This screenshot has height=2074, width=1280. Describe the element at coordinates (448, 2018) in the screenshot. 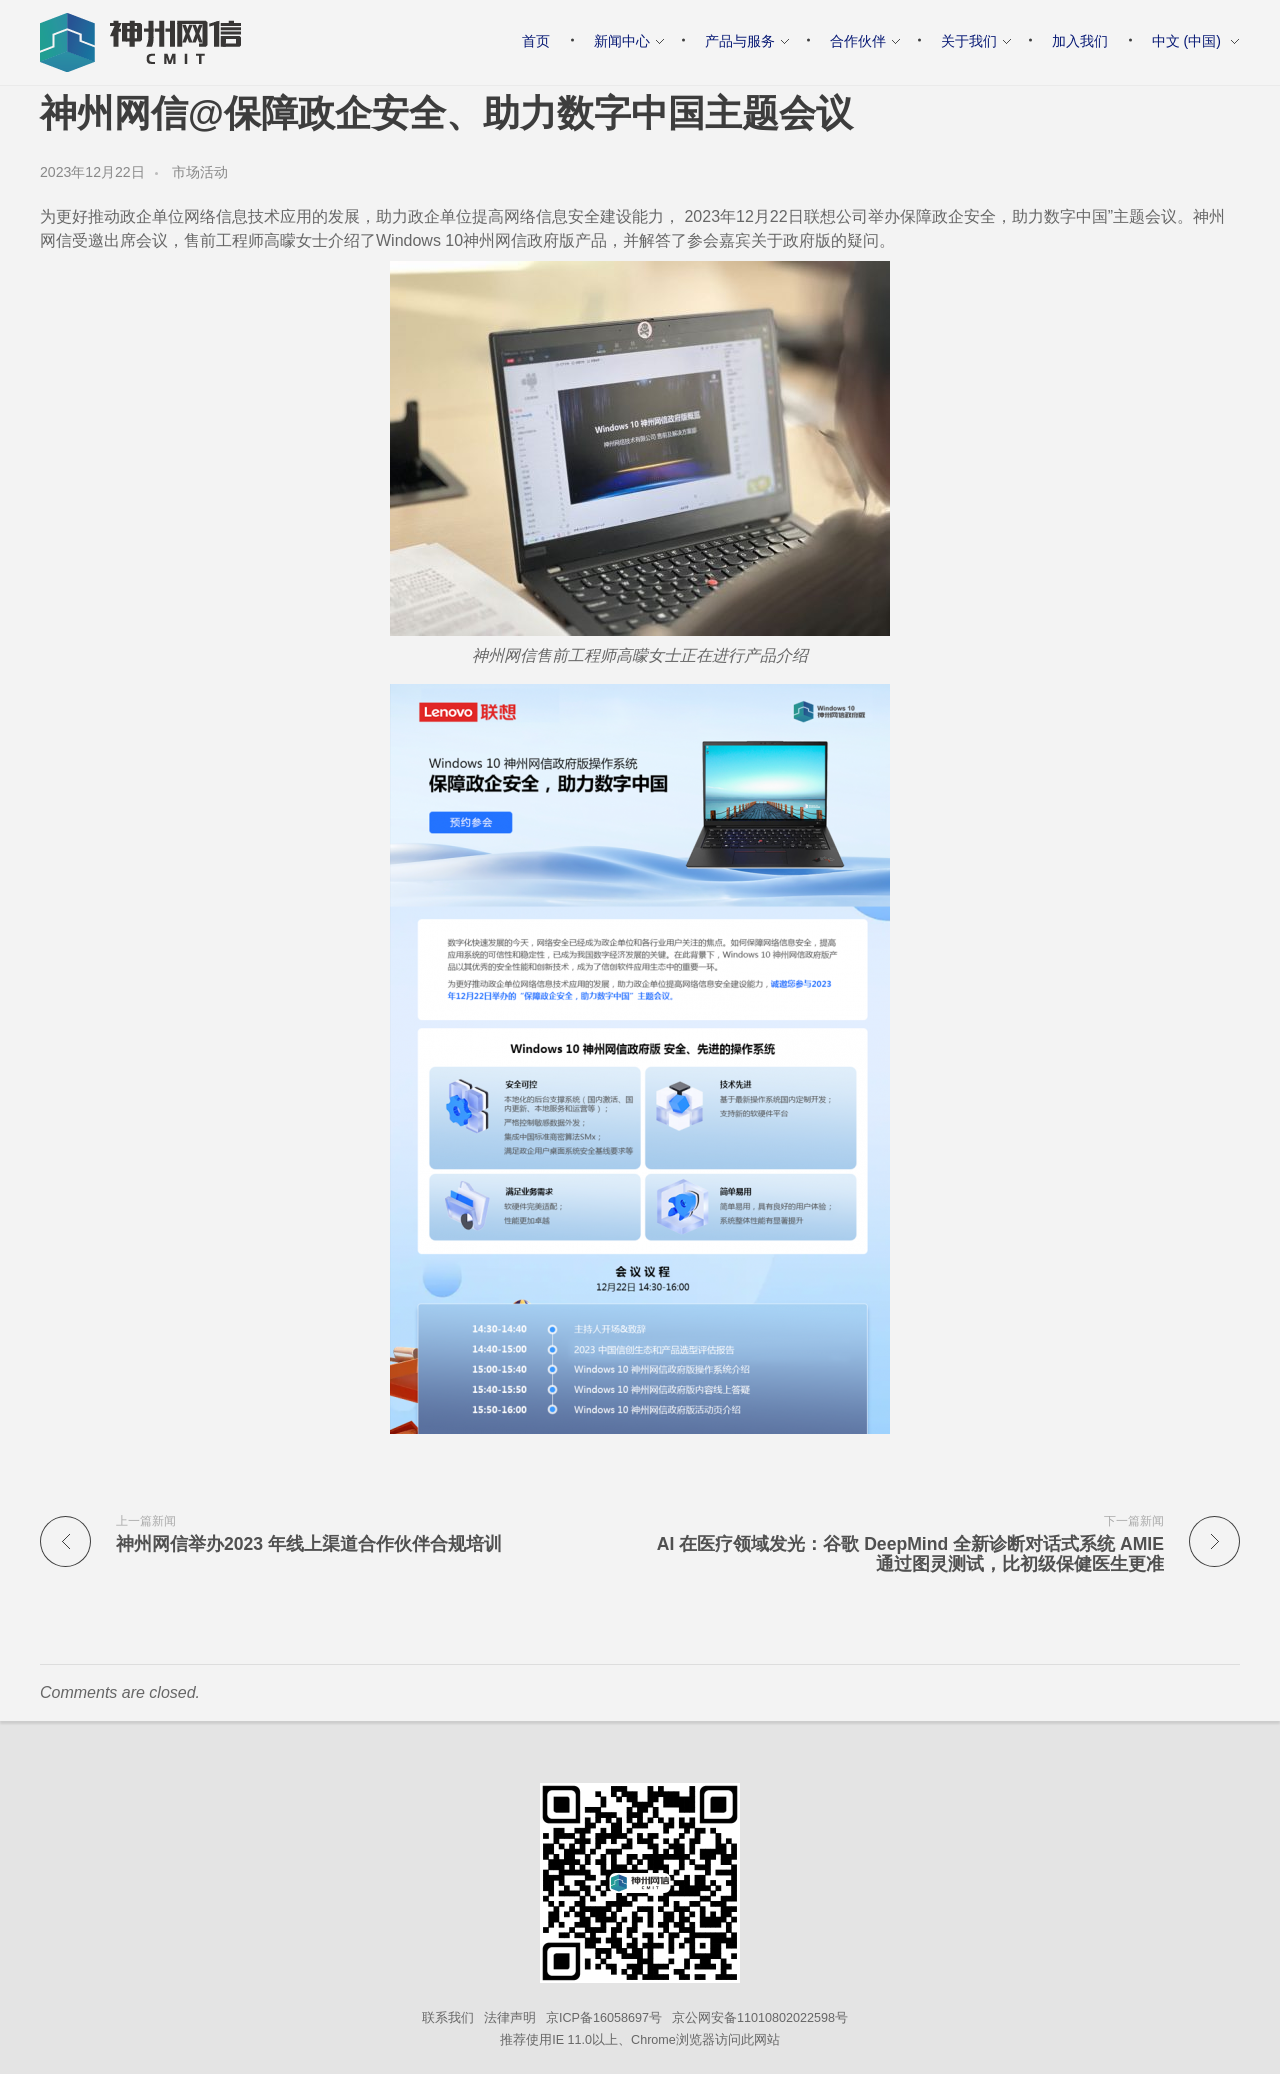

I see `联系我们` at that location.